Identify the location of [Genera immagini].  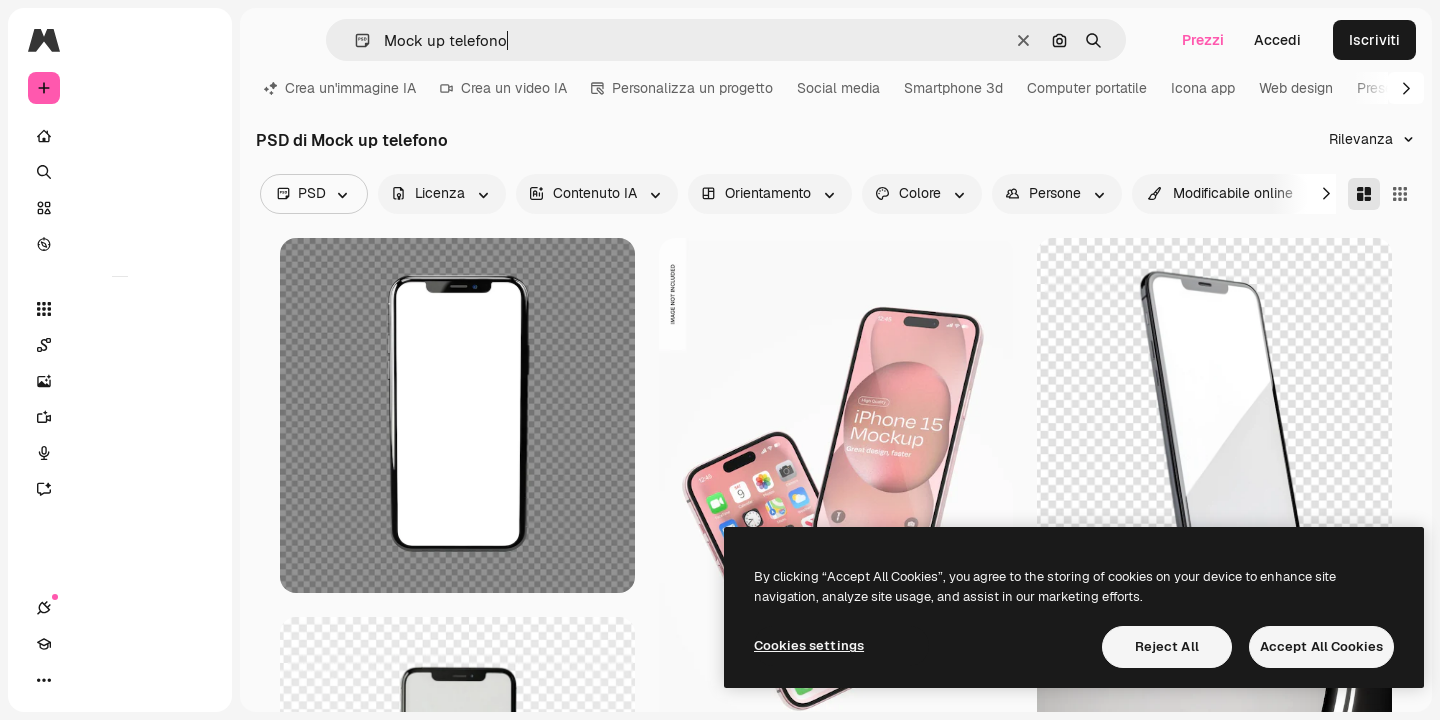
(120, 381).